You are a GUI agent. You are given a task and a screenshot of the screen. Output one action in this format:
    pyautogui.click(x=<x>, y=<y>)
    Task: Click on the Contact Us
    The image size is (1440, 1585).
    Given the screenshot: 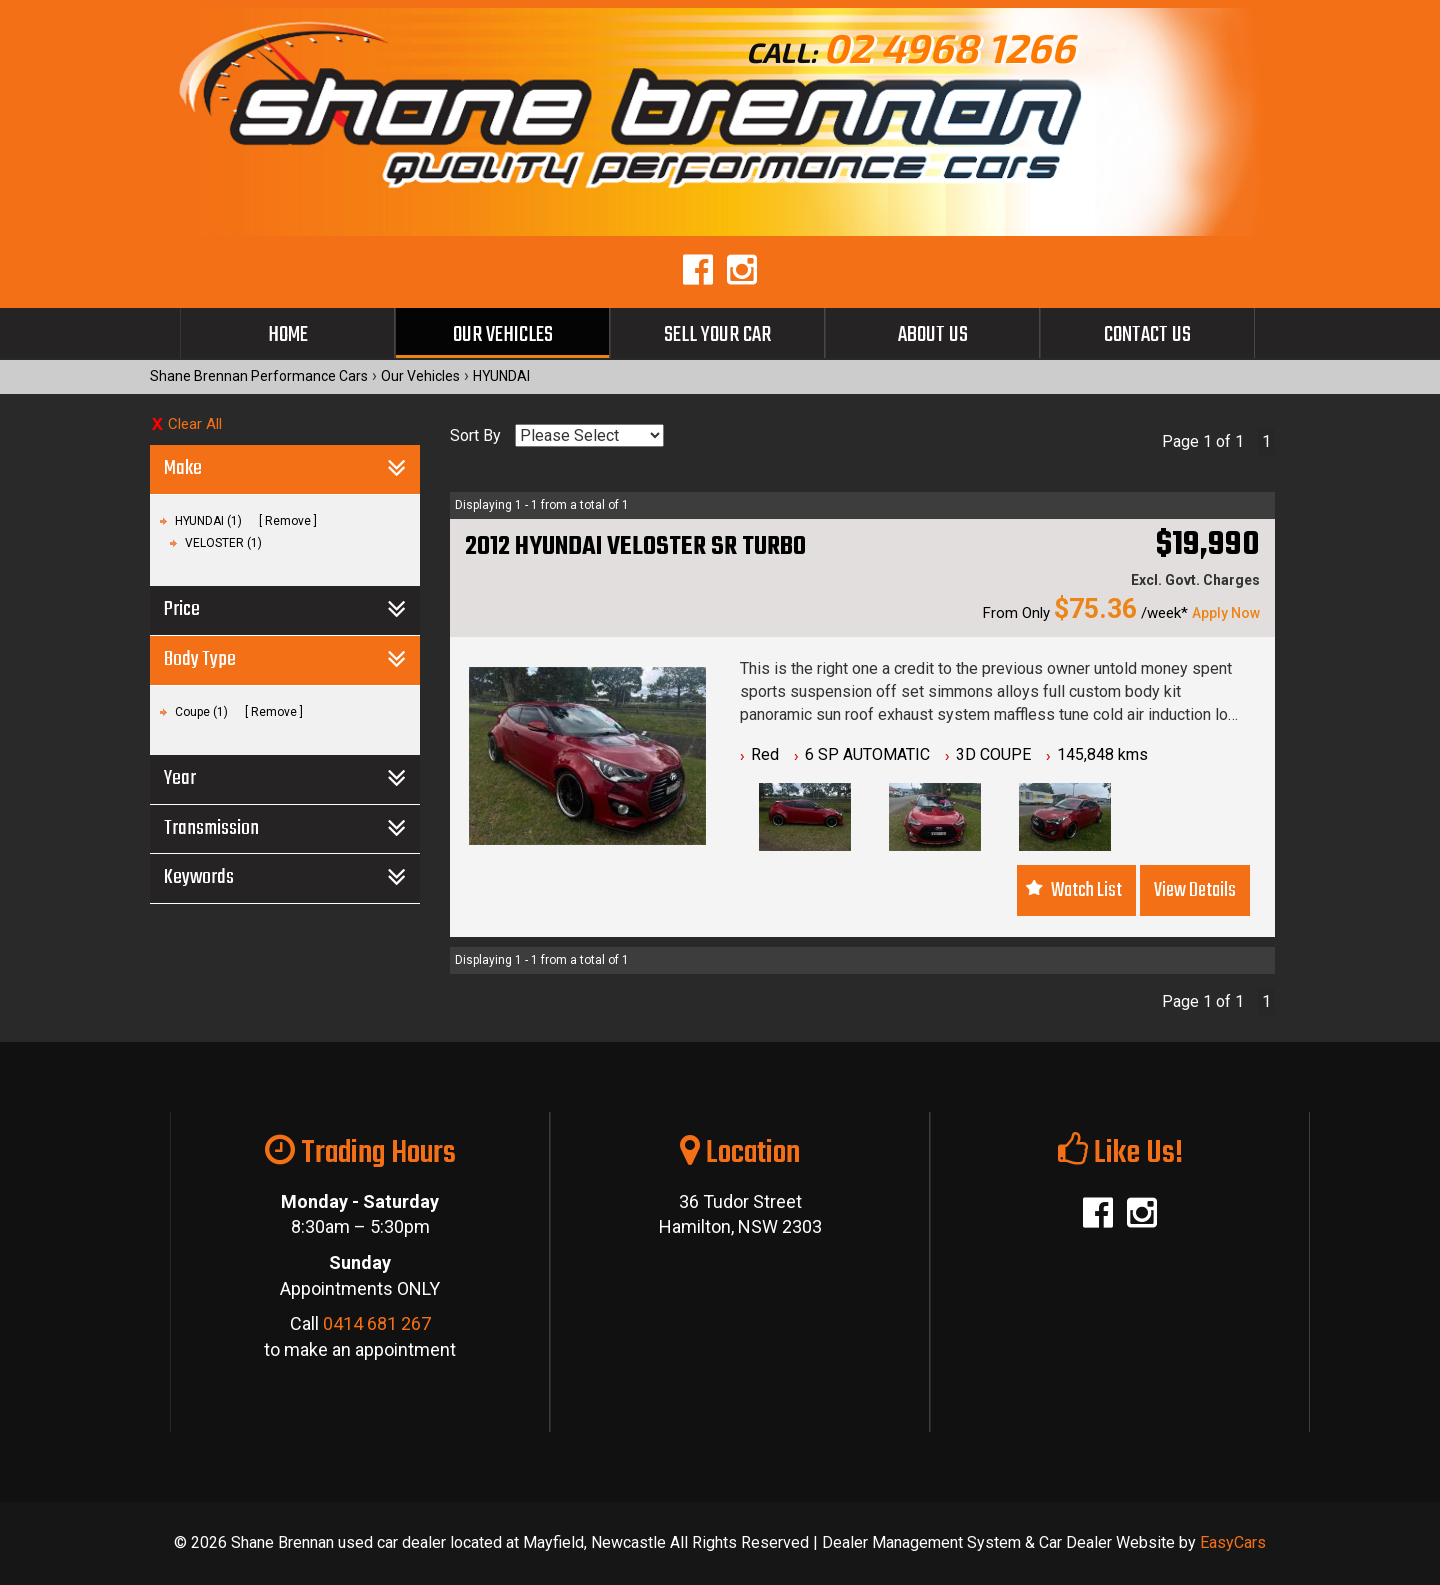 What is the action you would take?
    pyautogui.click(x=1147, y=335)
    